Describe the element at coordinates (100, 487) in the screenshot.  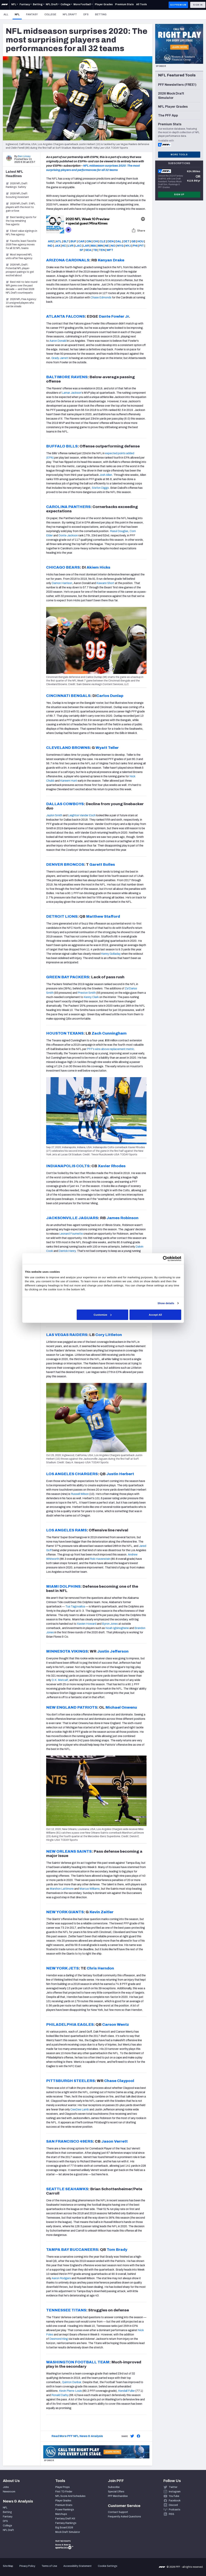
I see `Stefon Diggs` at that location.